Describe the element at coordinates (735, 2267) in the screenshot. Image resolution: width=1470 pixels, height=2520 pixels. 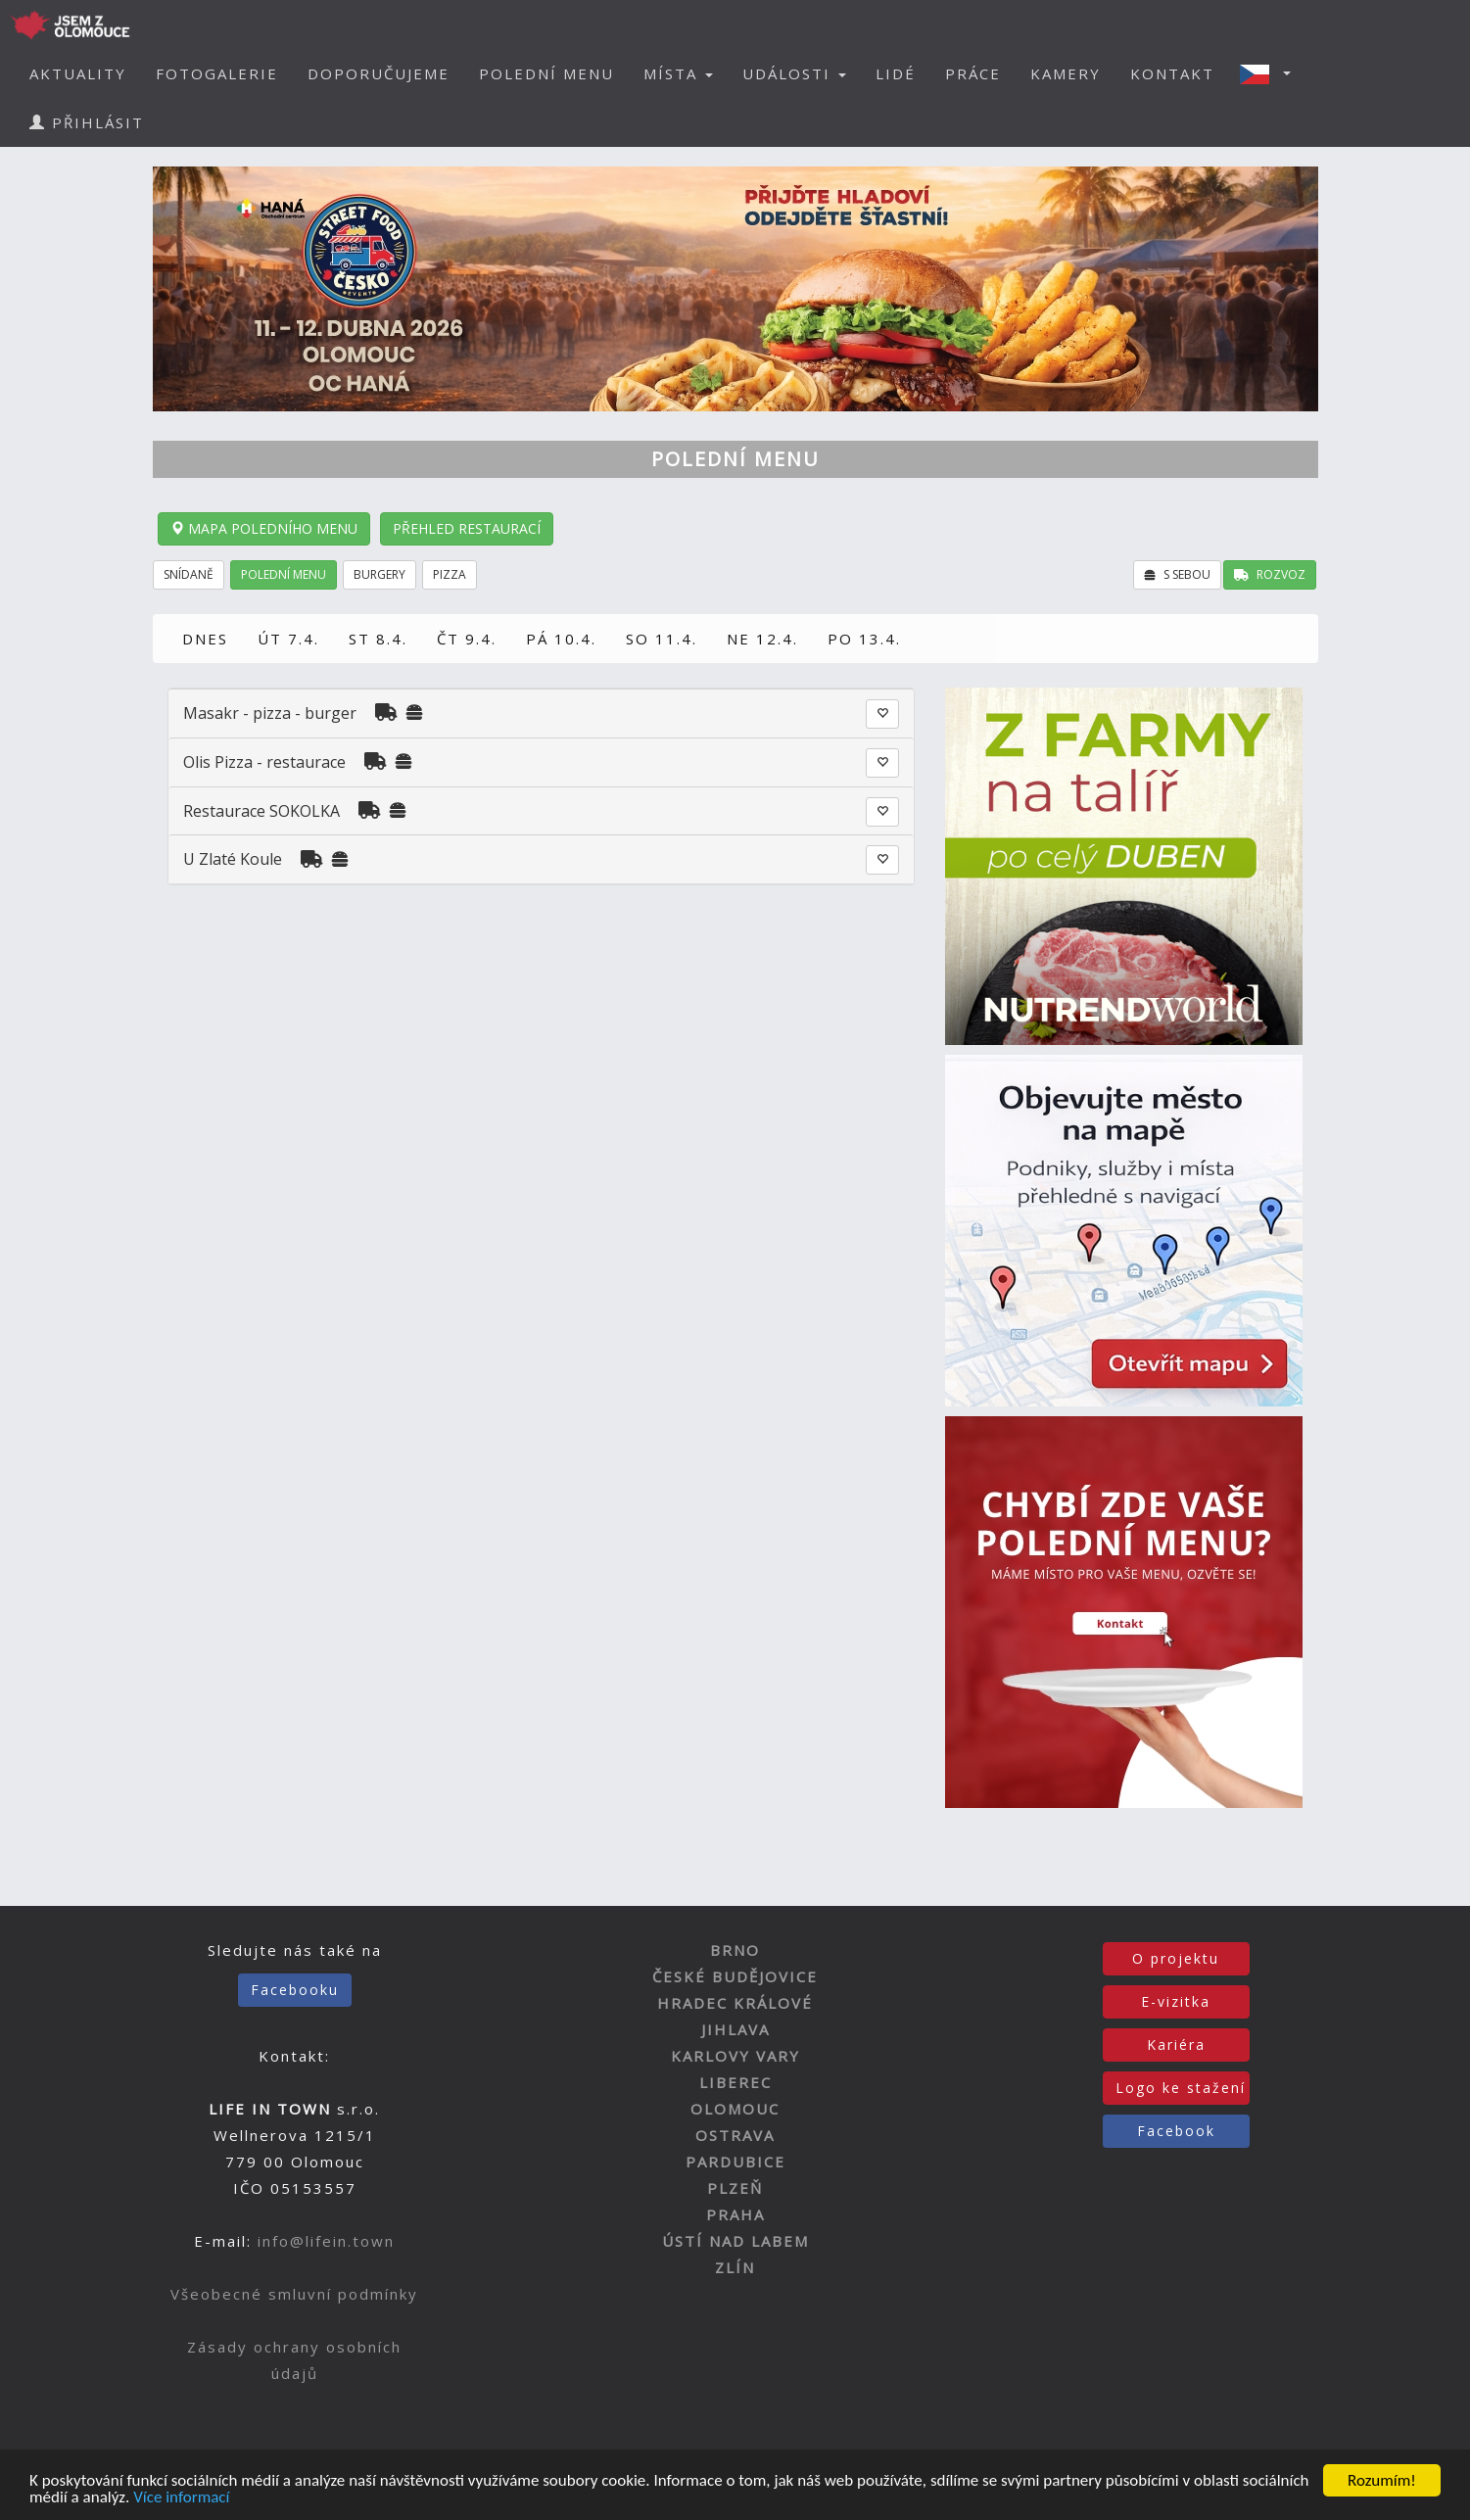
I see `ZLÍN` at that location.